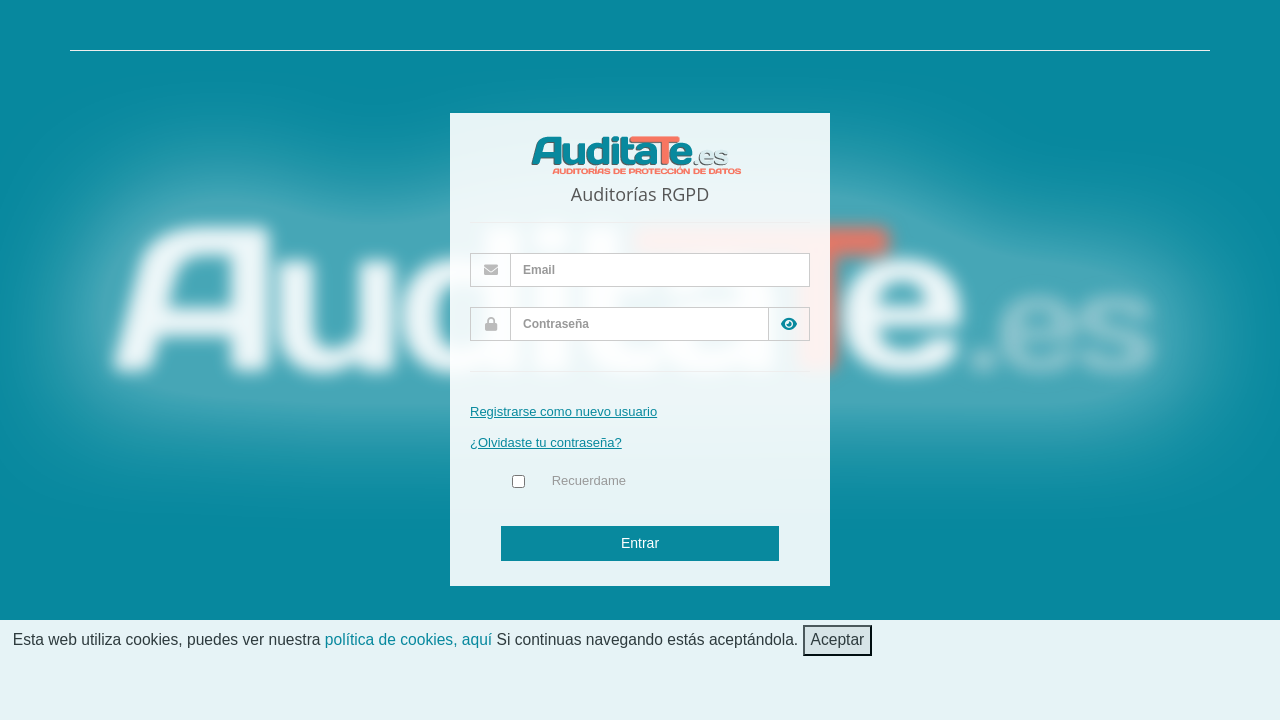  What do you see at coordinates (563, 411) in the screenshot?
I see `Registrarse como nuevo usuario` at bounding box center [563, 411].